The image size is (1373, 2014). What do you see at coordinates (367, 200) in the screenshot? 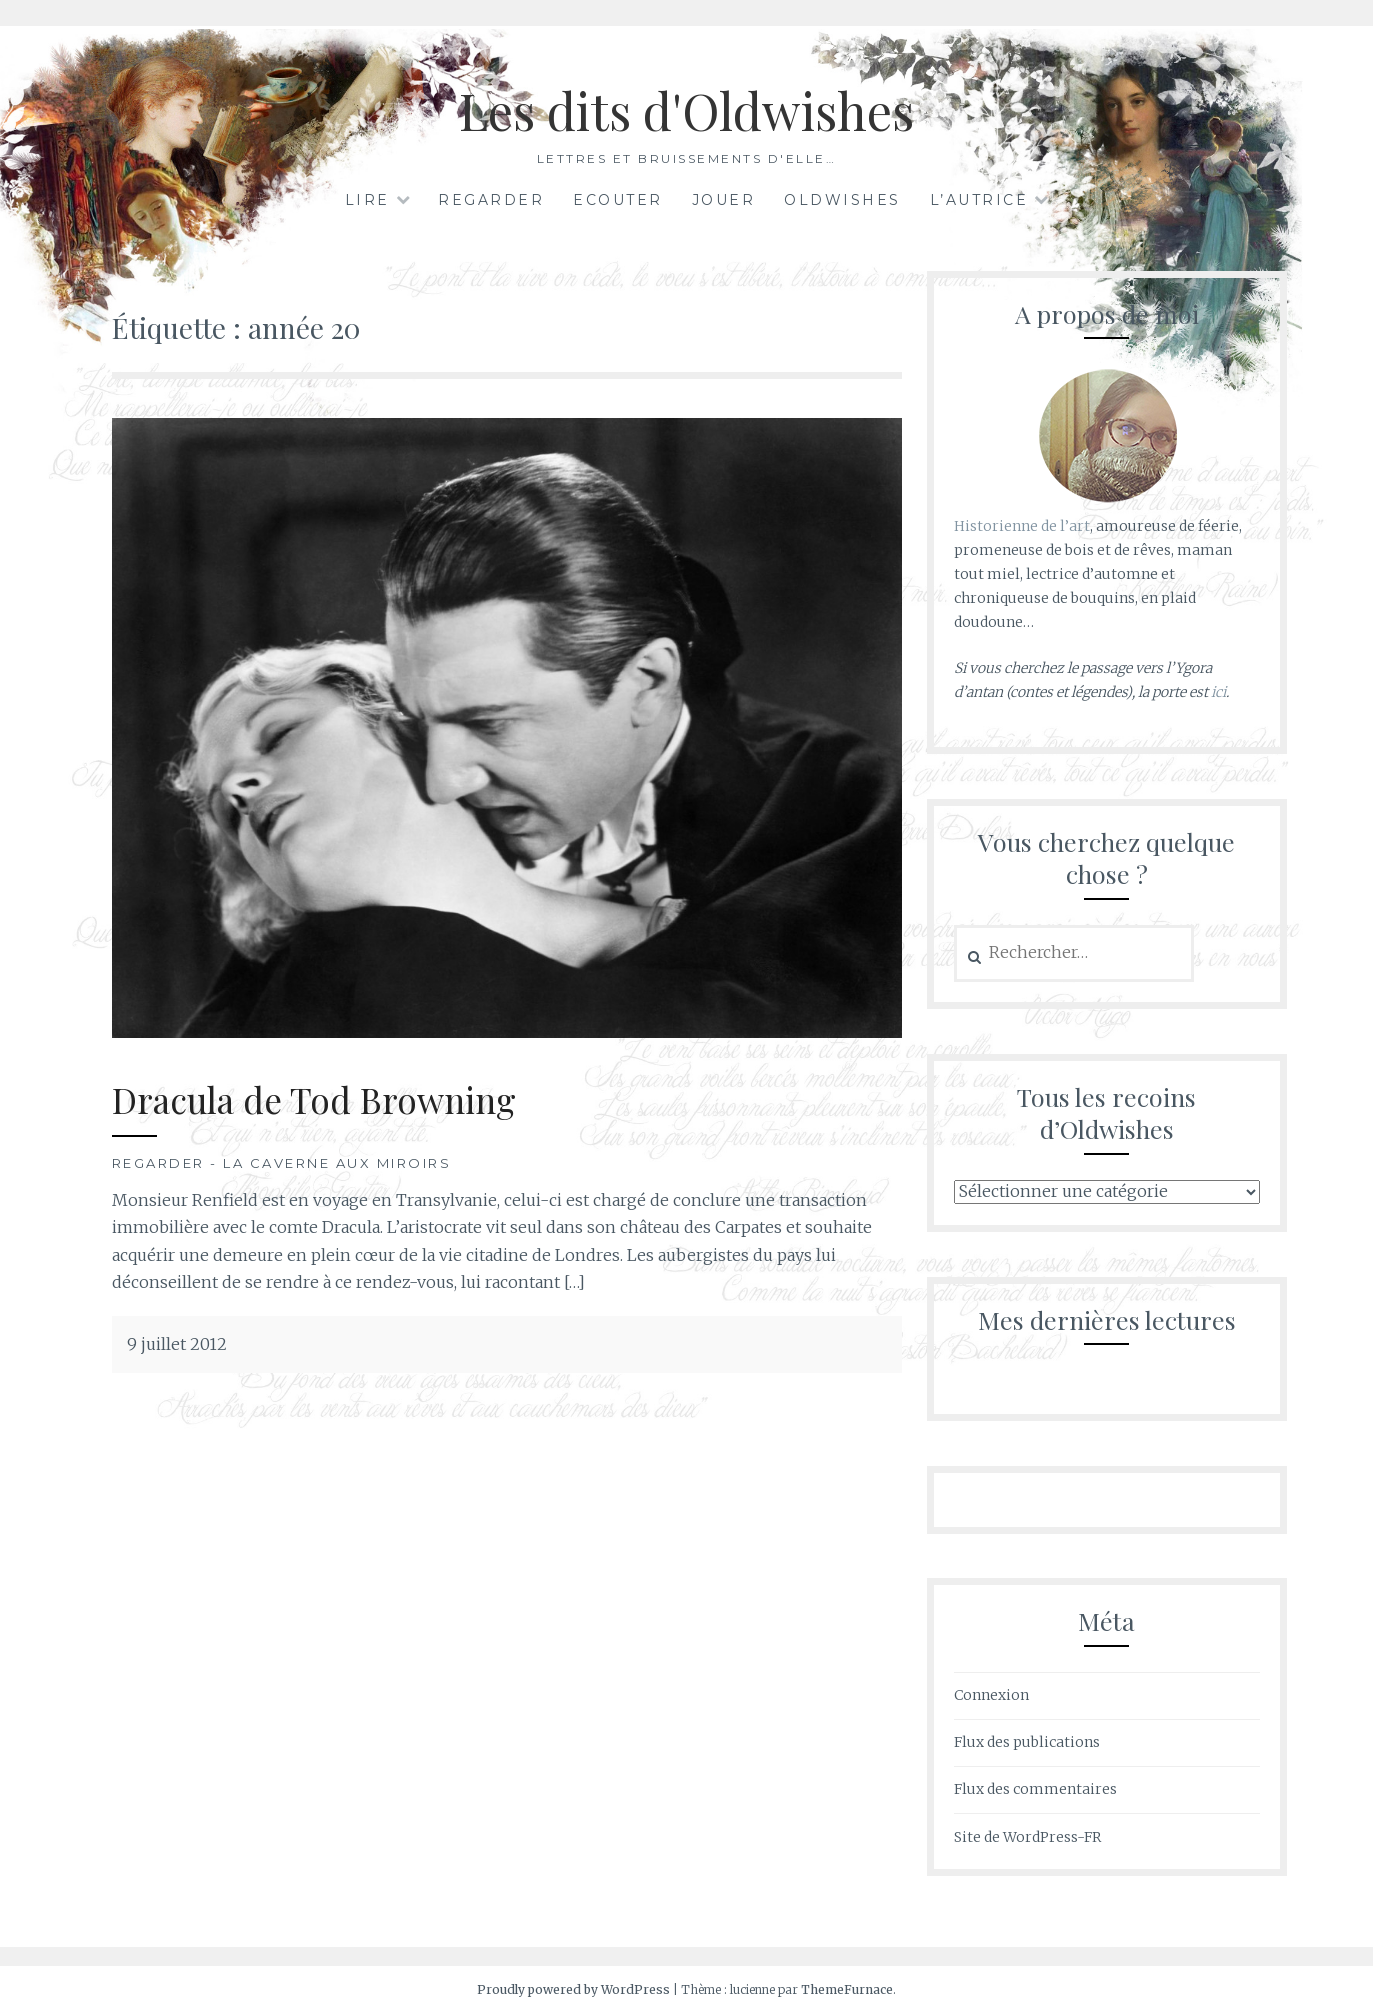
I see `Lire` at bounding box center [367, 200].